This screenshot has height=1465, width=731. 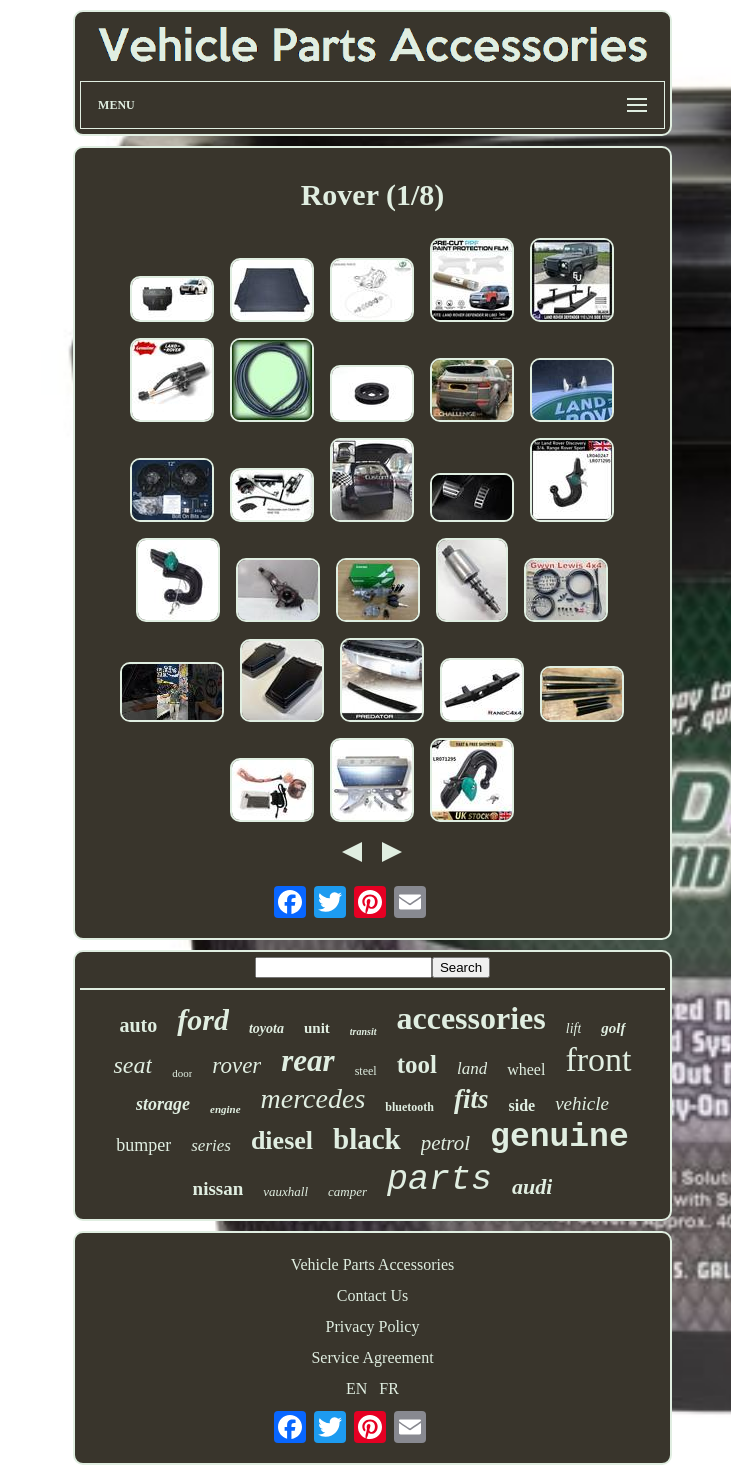 What do you see at coordinates (417, 1064) in the screenshot?
I see `tool` at bounding box center [417, 1064].